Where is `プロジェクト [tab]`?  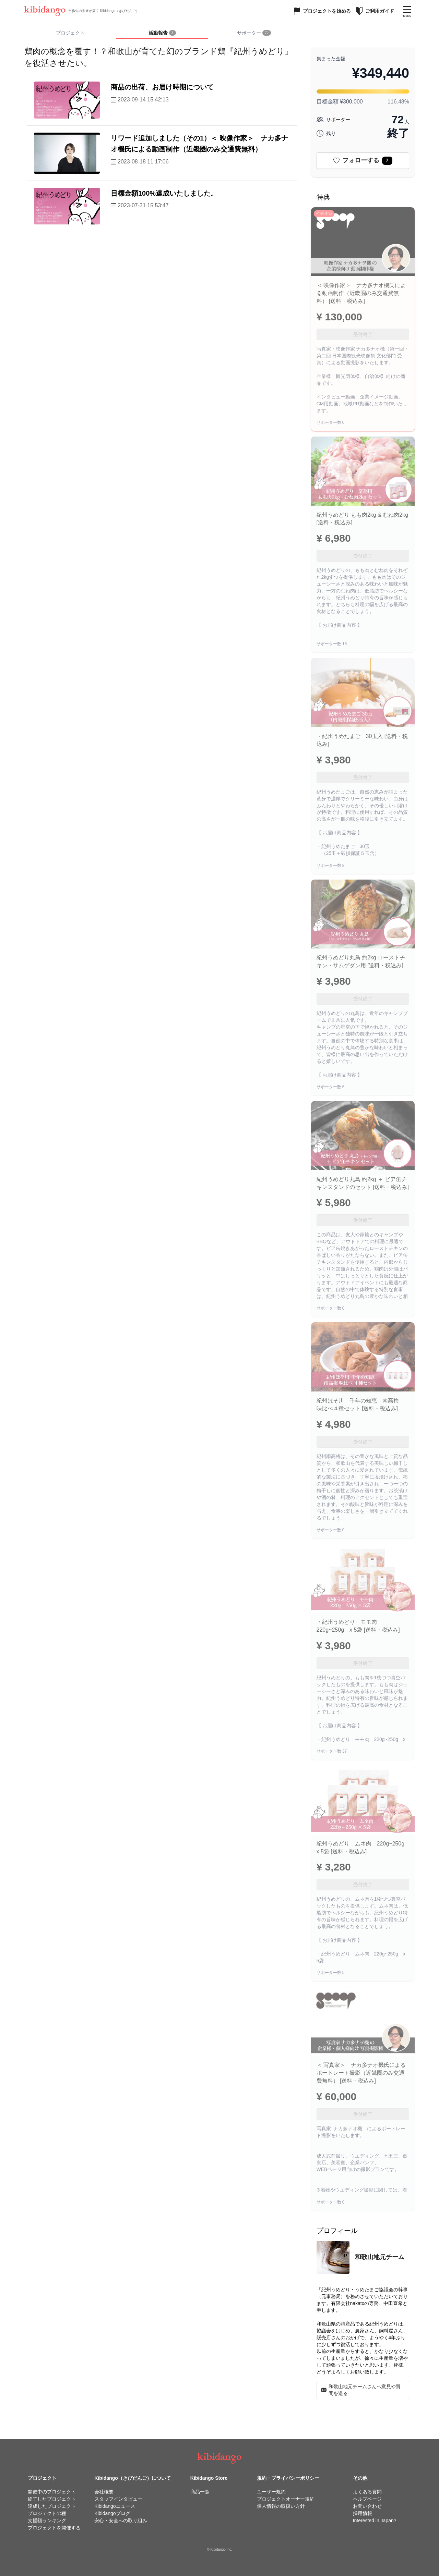
プロジェクト [tab] is located at coordinates (70, 33).